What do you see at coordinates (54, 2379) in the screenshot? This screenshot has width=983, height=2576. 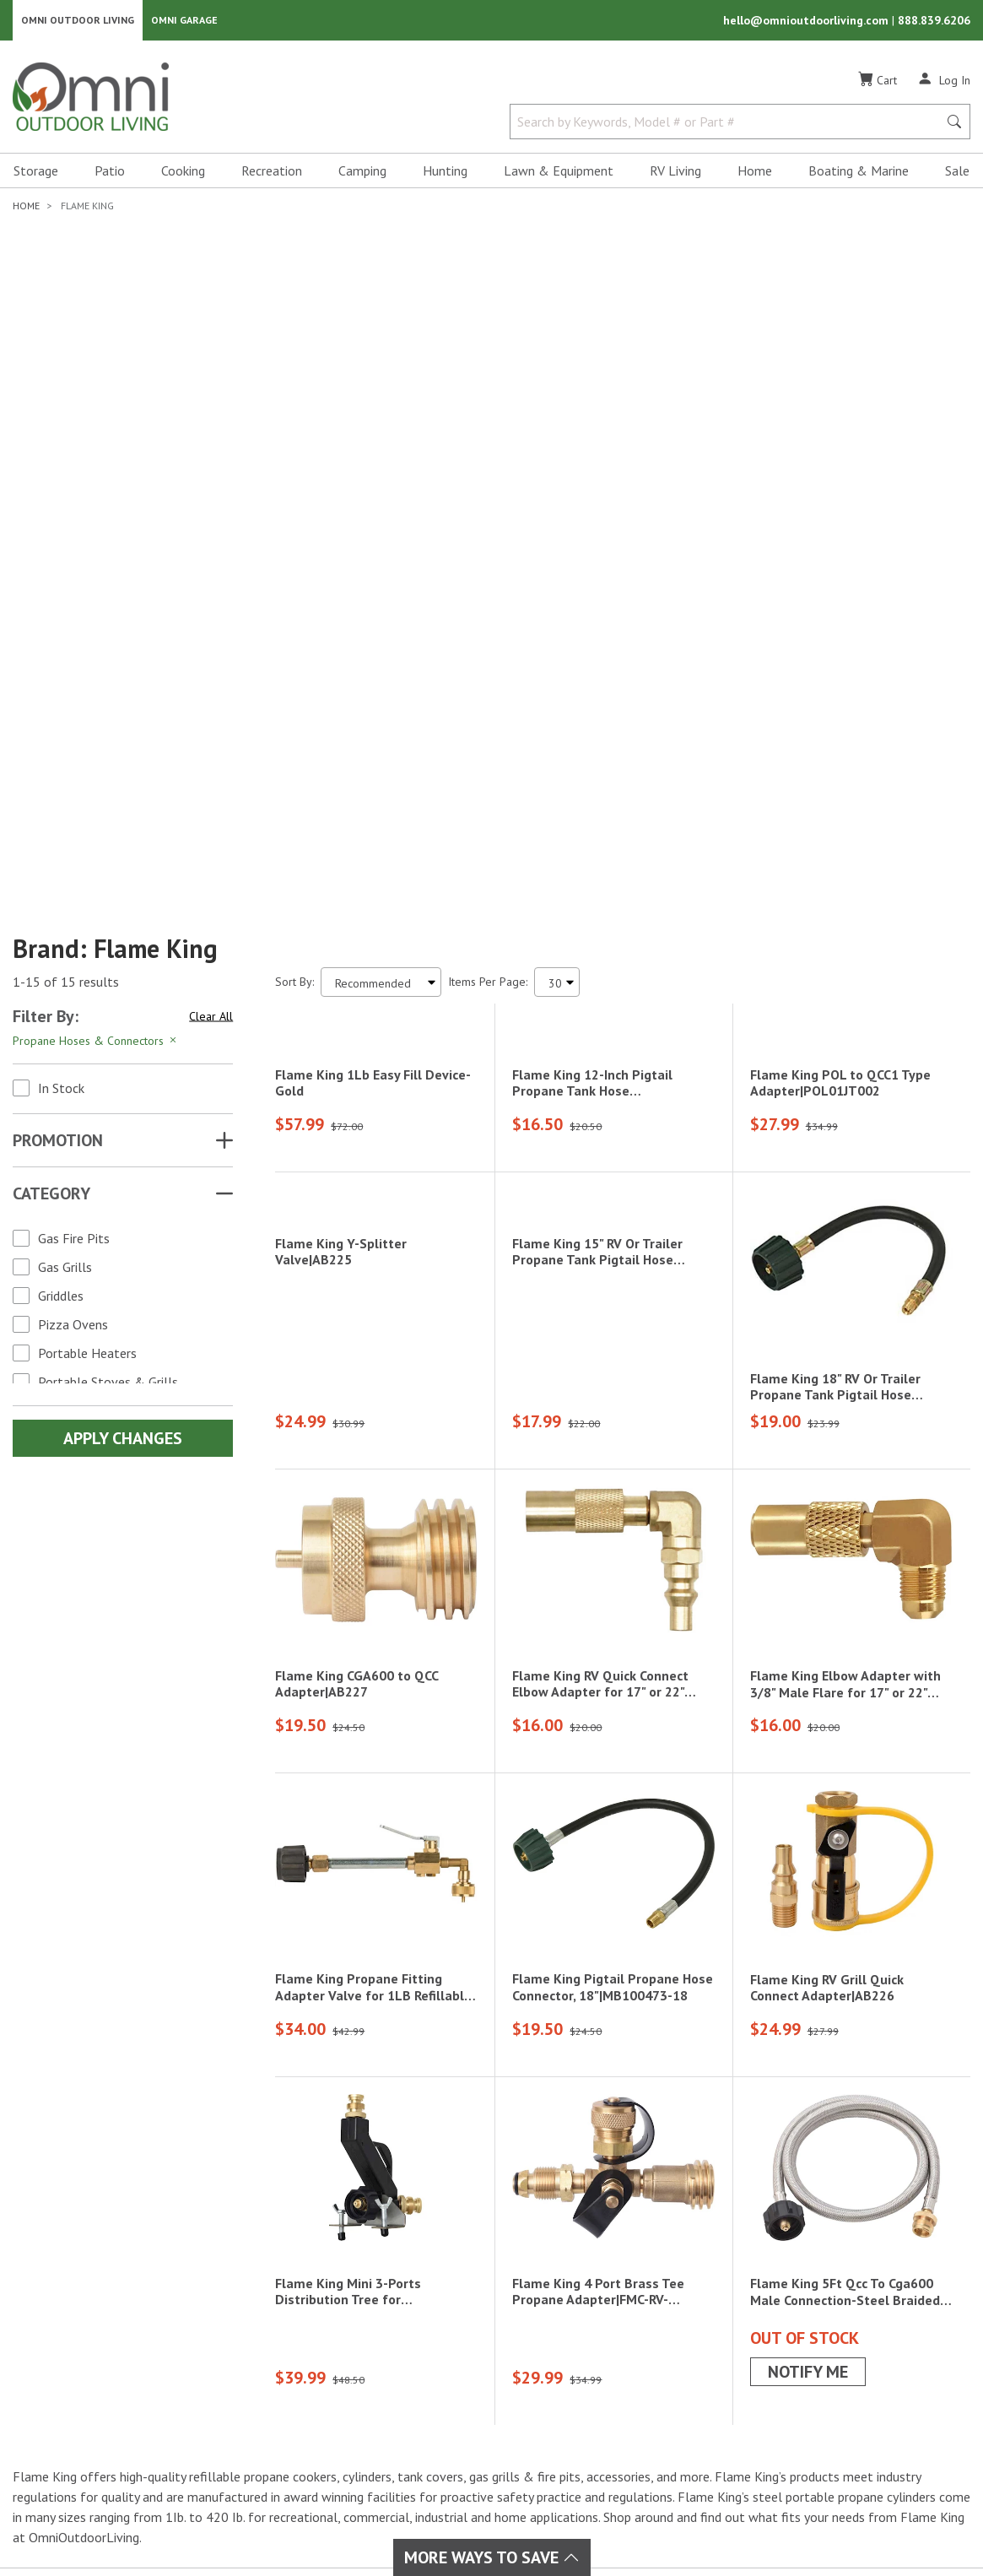 I see `[Facebook]` at bounding box center [54, 2379].